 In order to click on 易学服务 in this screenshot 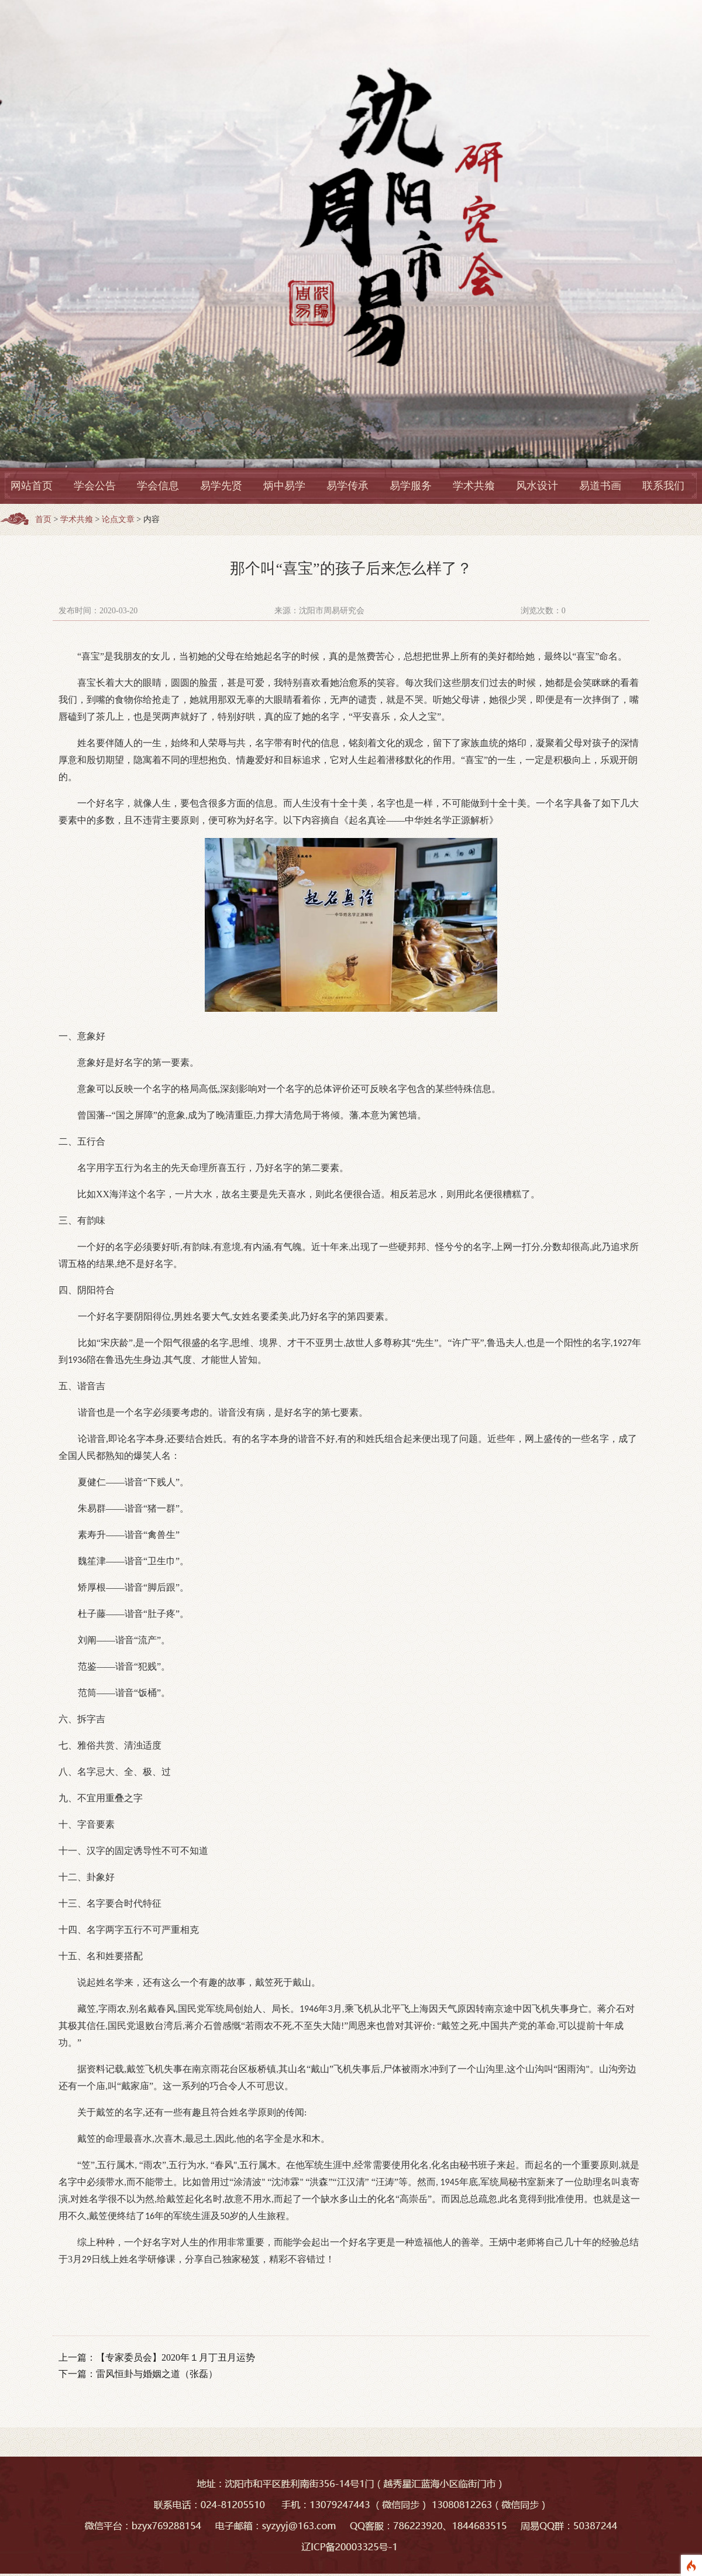, I will do `click(411, 486)`.